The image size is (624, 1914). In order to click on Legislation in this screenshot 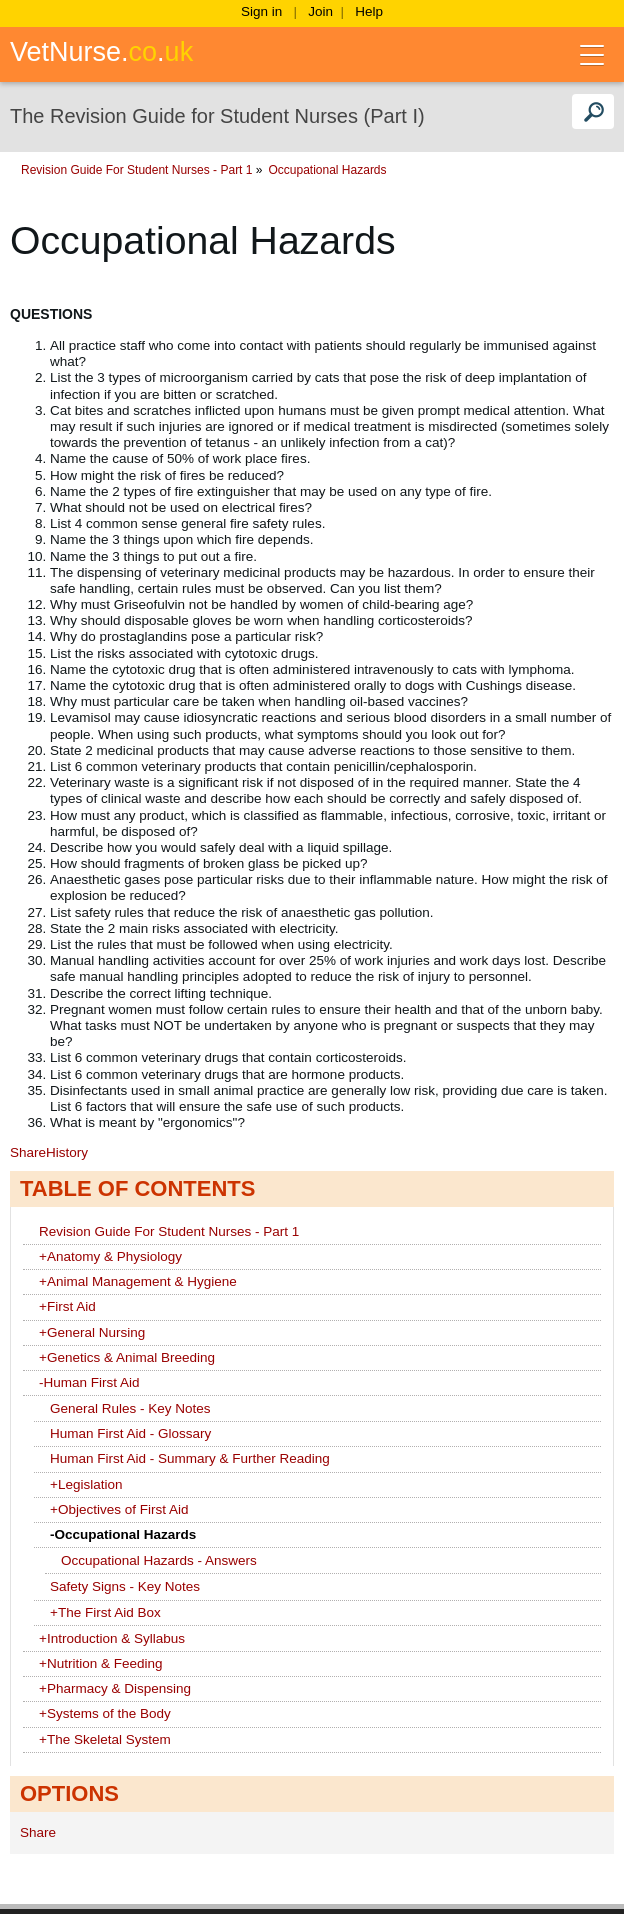, I will do `click(86, 1484)`.